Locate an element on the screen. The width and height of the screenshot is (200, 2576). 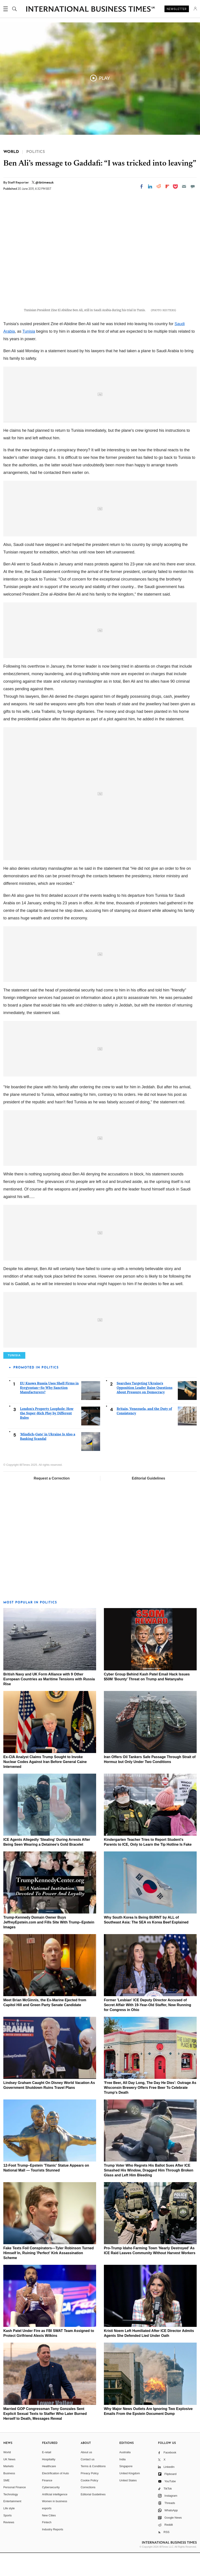
New Cities is located at coordinates (49, 2538).